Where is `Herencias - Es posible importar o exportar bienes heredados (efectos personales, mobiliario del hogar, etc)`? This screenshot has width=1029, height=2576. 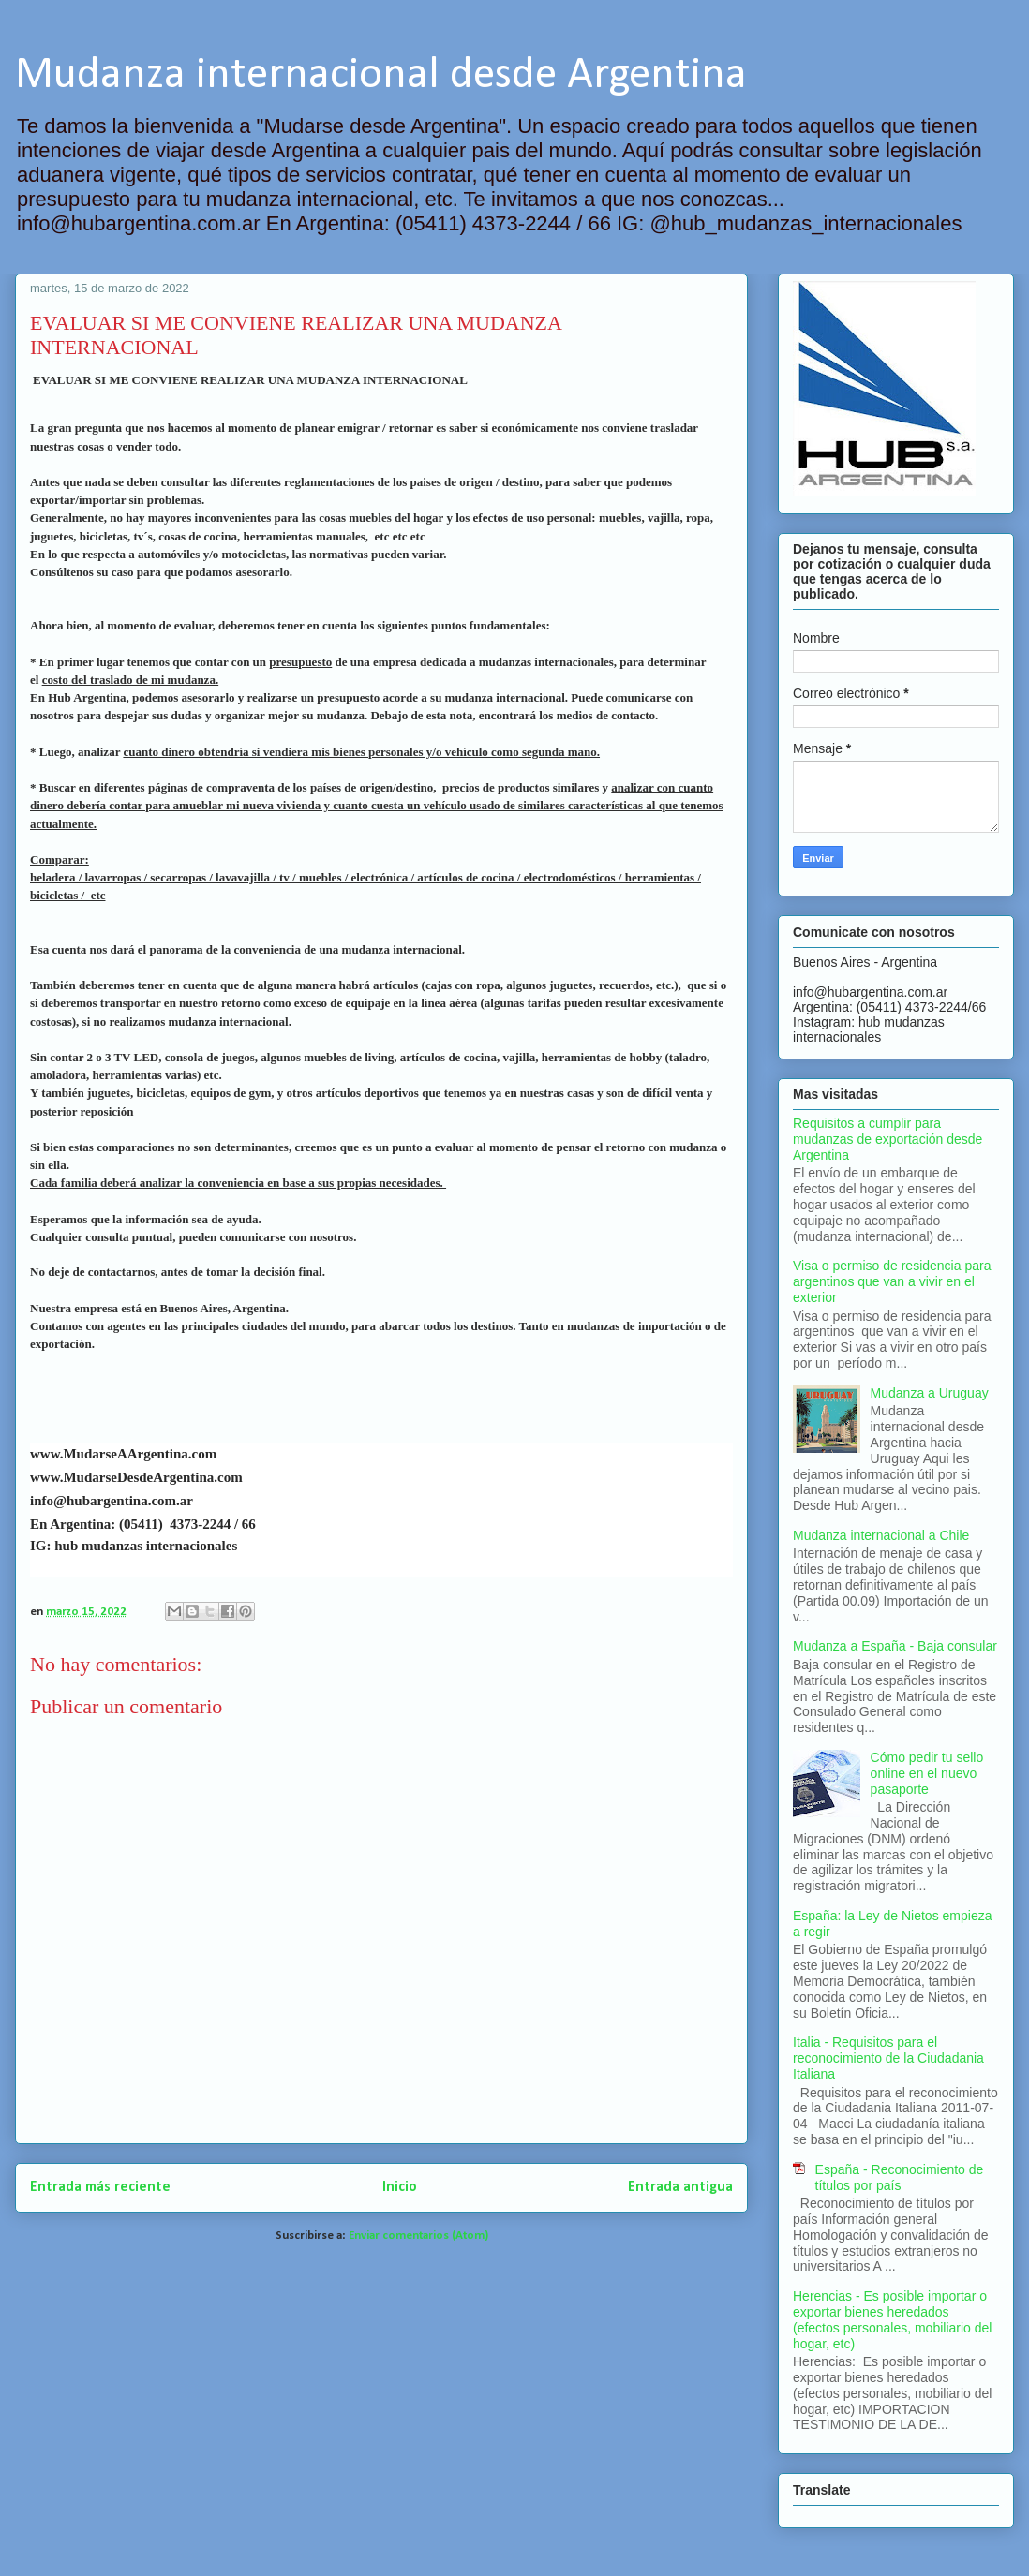 Herencias - Es posible importar o exportar bienes heredados (efectos personales, mobiliario del hogar, etc) is located at coordinates (892, 2319).